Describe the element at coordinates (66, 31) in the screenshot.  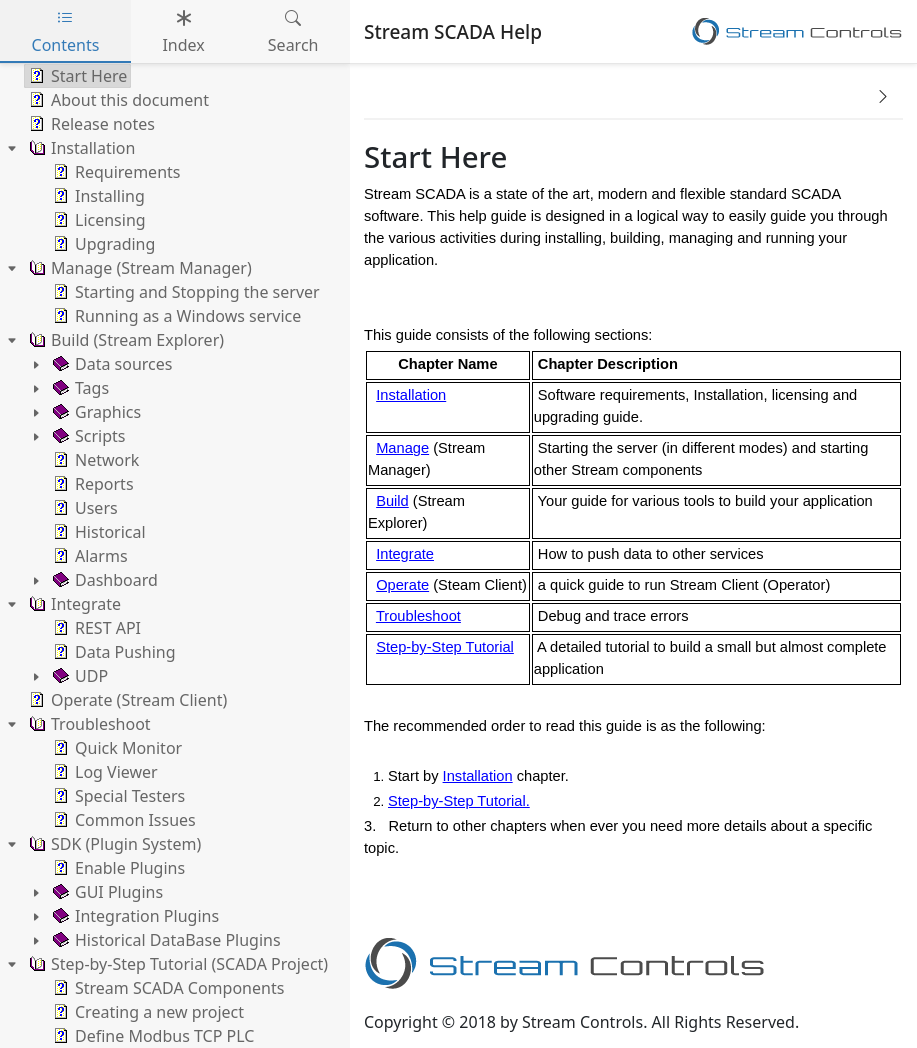
I see `Contents [tab]` at that location.